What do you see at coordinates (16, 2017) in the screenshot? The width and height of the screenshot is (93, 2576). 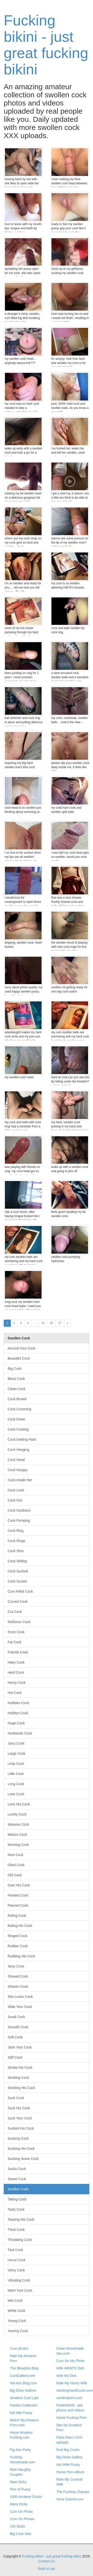 I see `Small Cock` at bounding box center [16, 2017].